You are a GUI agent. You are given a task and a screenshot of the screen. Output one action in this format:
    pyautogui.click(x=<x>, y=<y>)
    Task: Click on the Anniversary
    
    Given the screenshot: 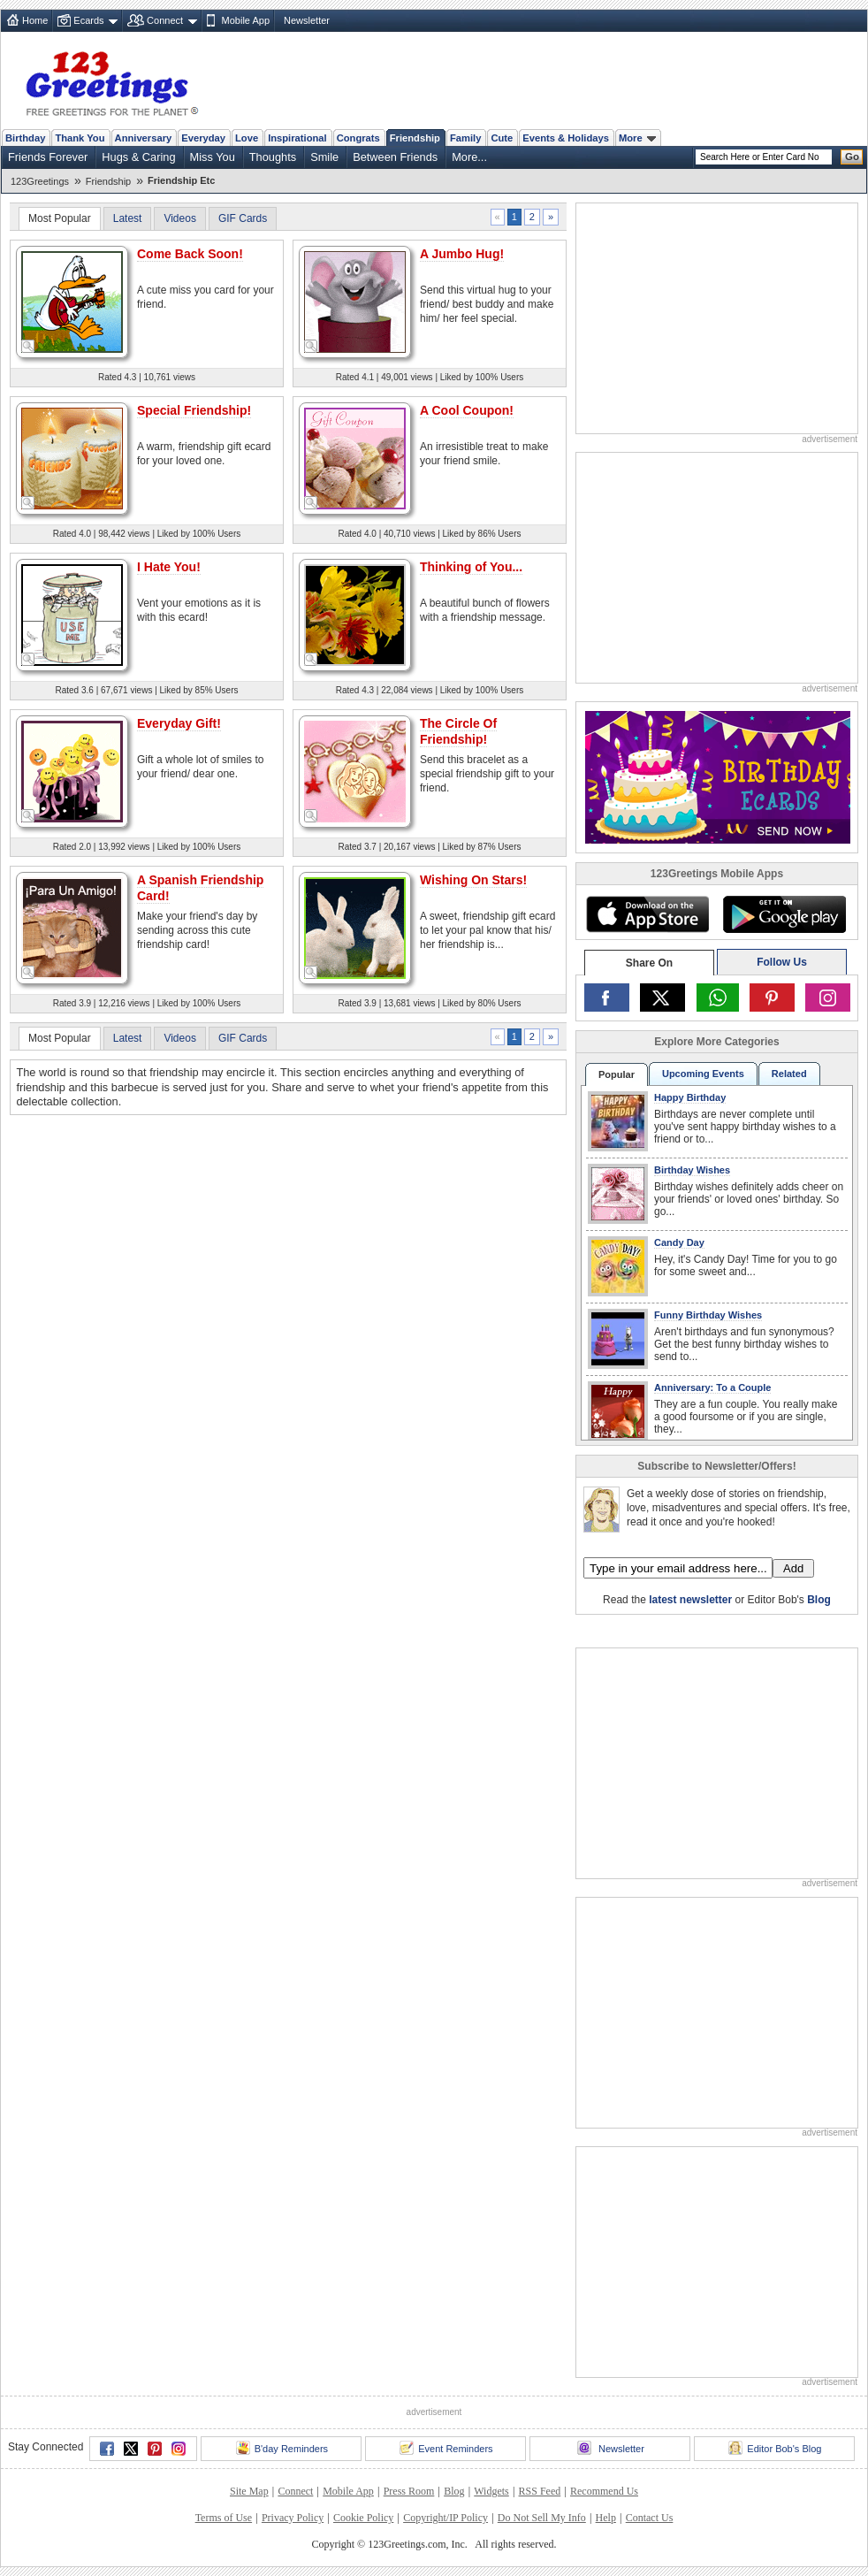 What is the action you would take?
    pyautogui.click(x=143, y=138)
    